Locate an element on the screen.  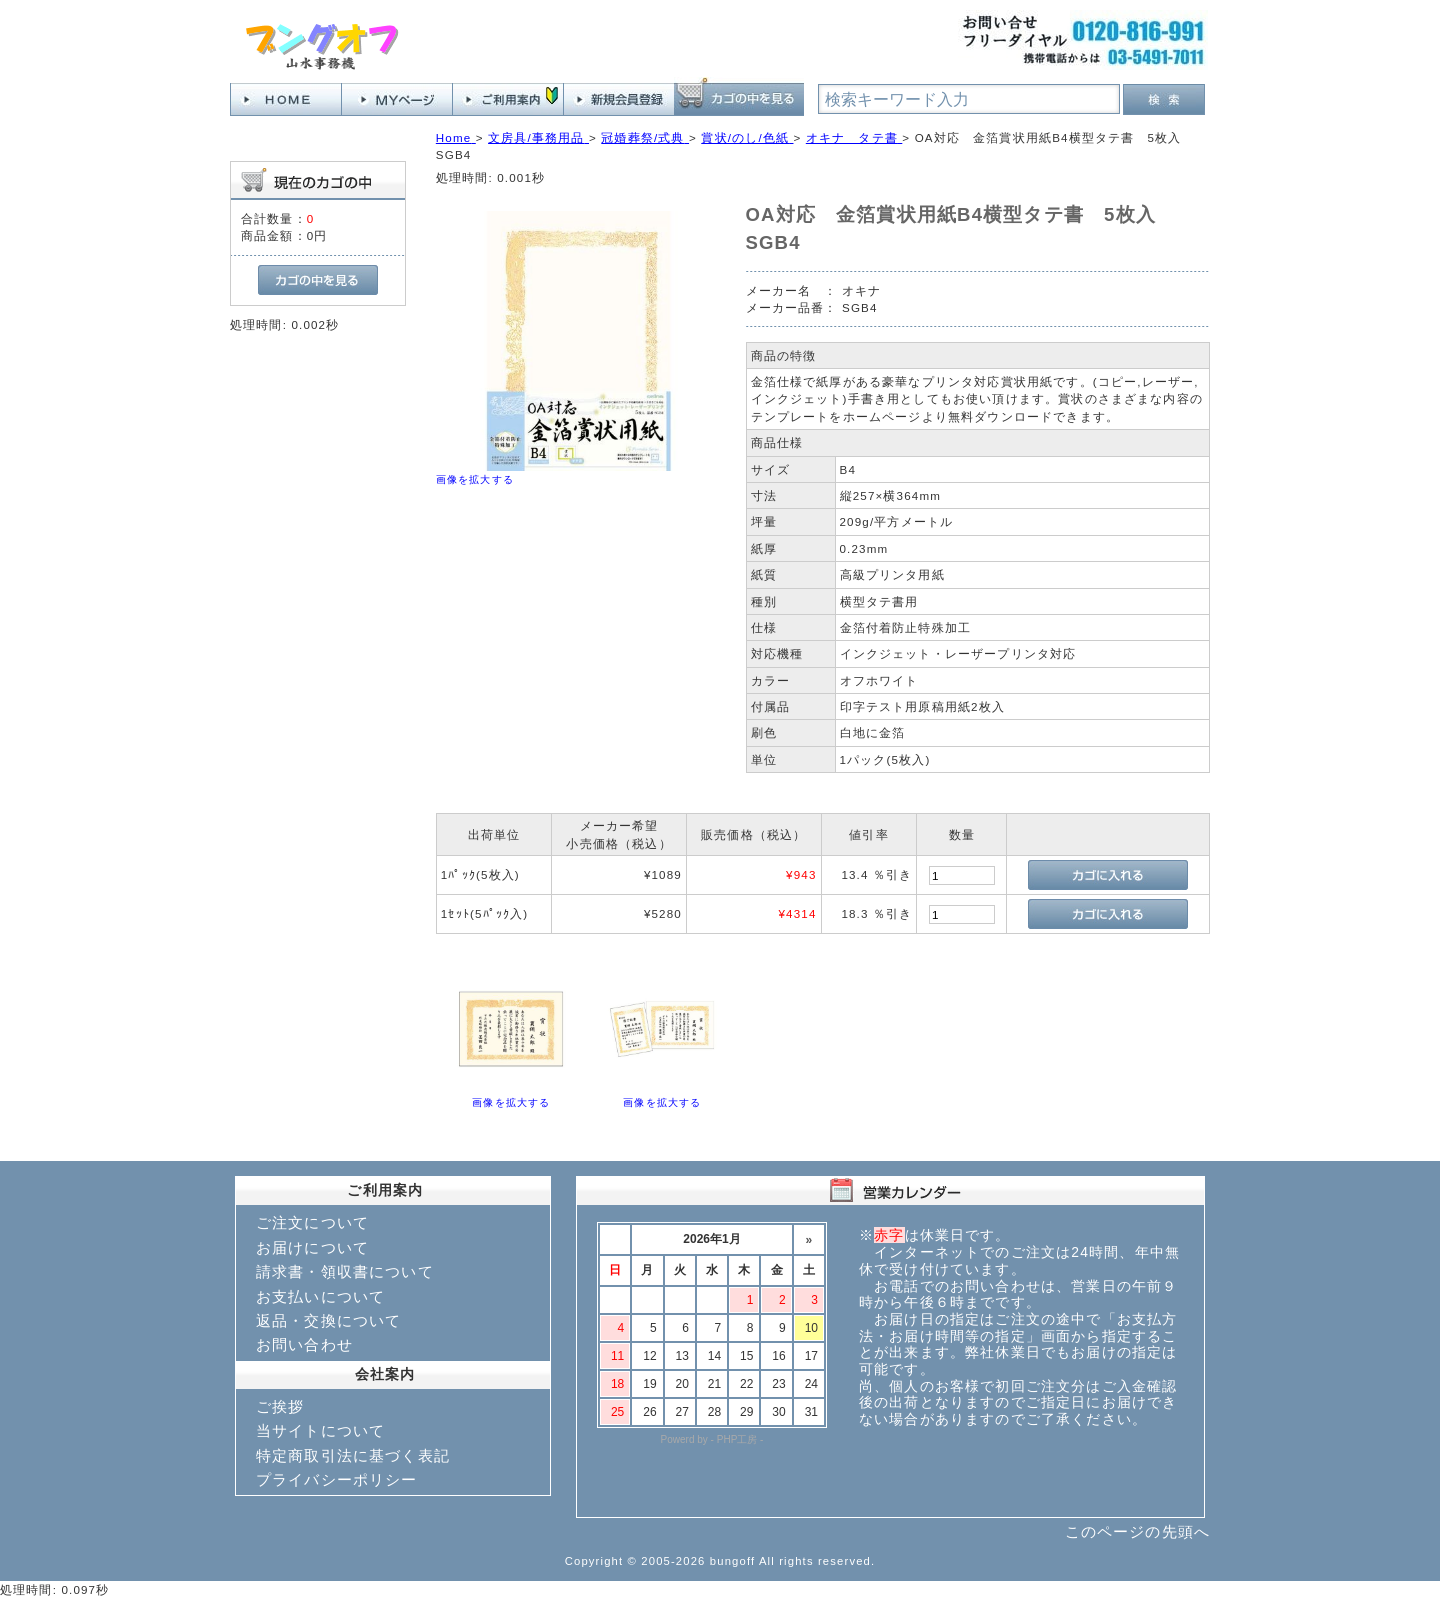
プライバシーポリシー is located at coordinates (337, 1479).